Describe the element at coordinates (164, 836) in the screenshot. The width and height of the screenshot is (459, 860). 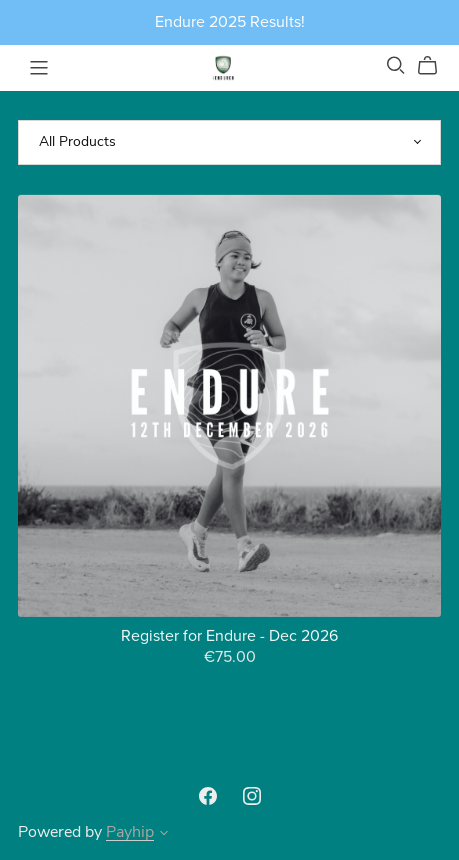
I see `[button]` at that location.